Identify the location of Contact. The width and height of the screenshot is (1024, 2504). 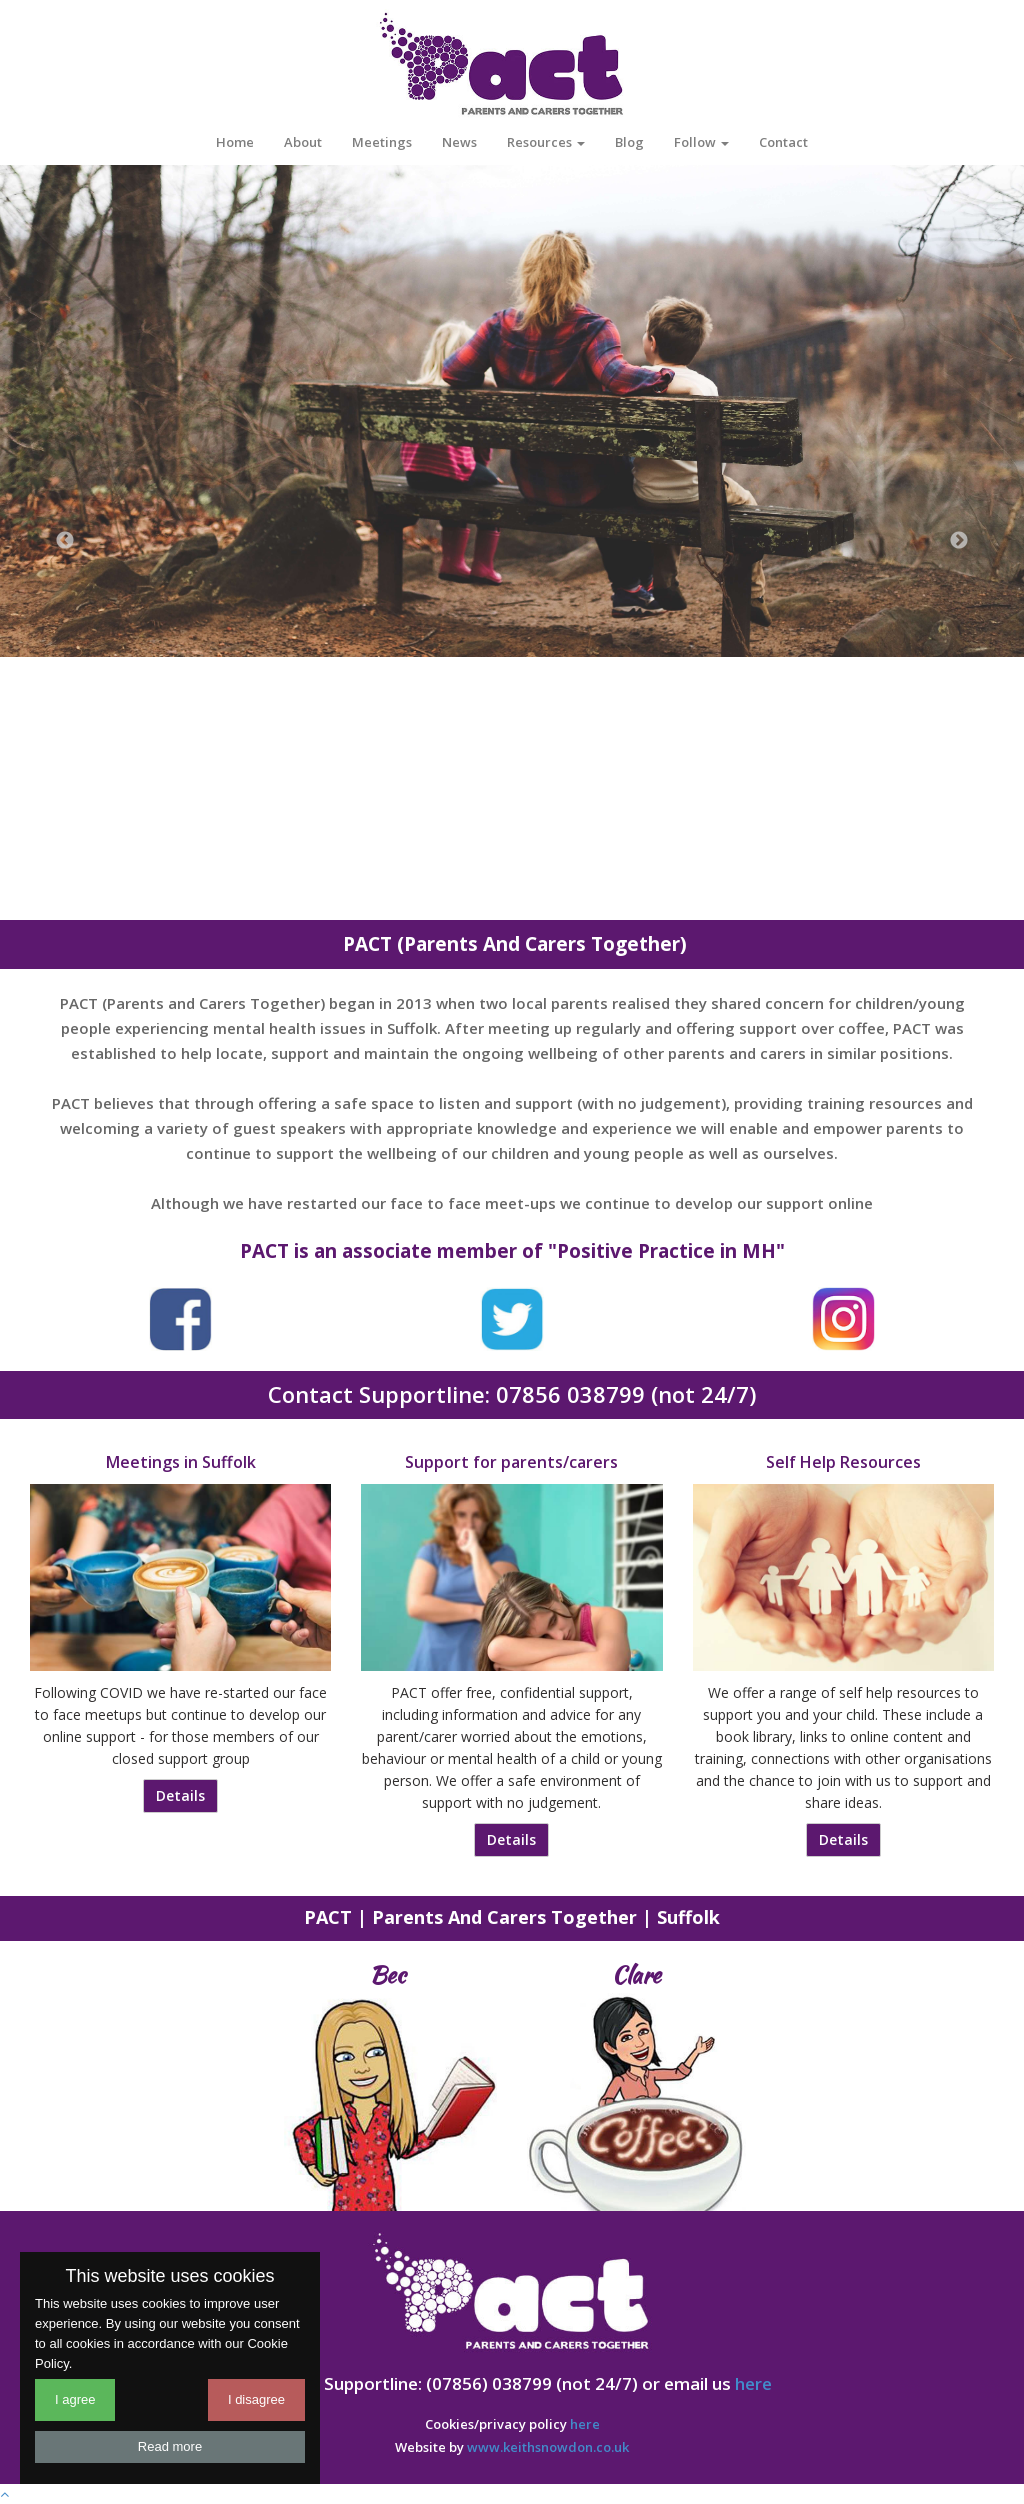
(783, 142).